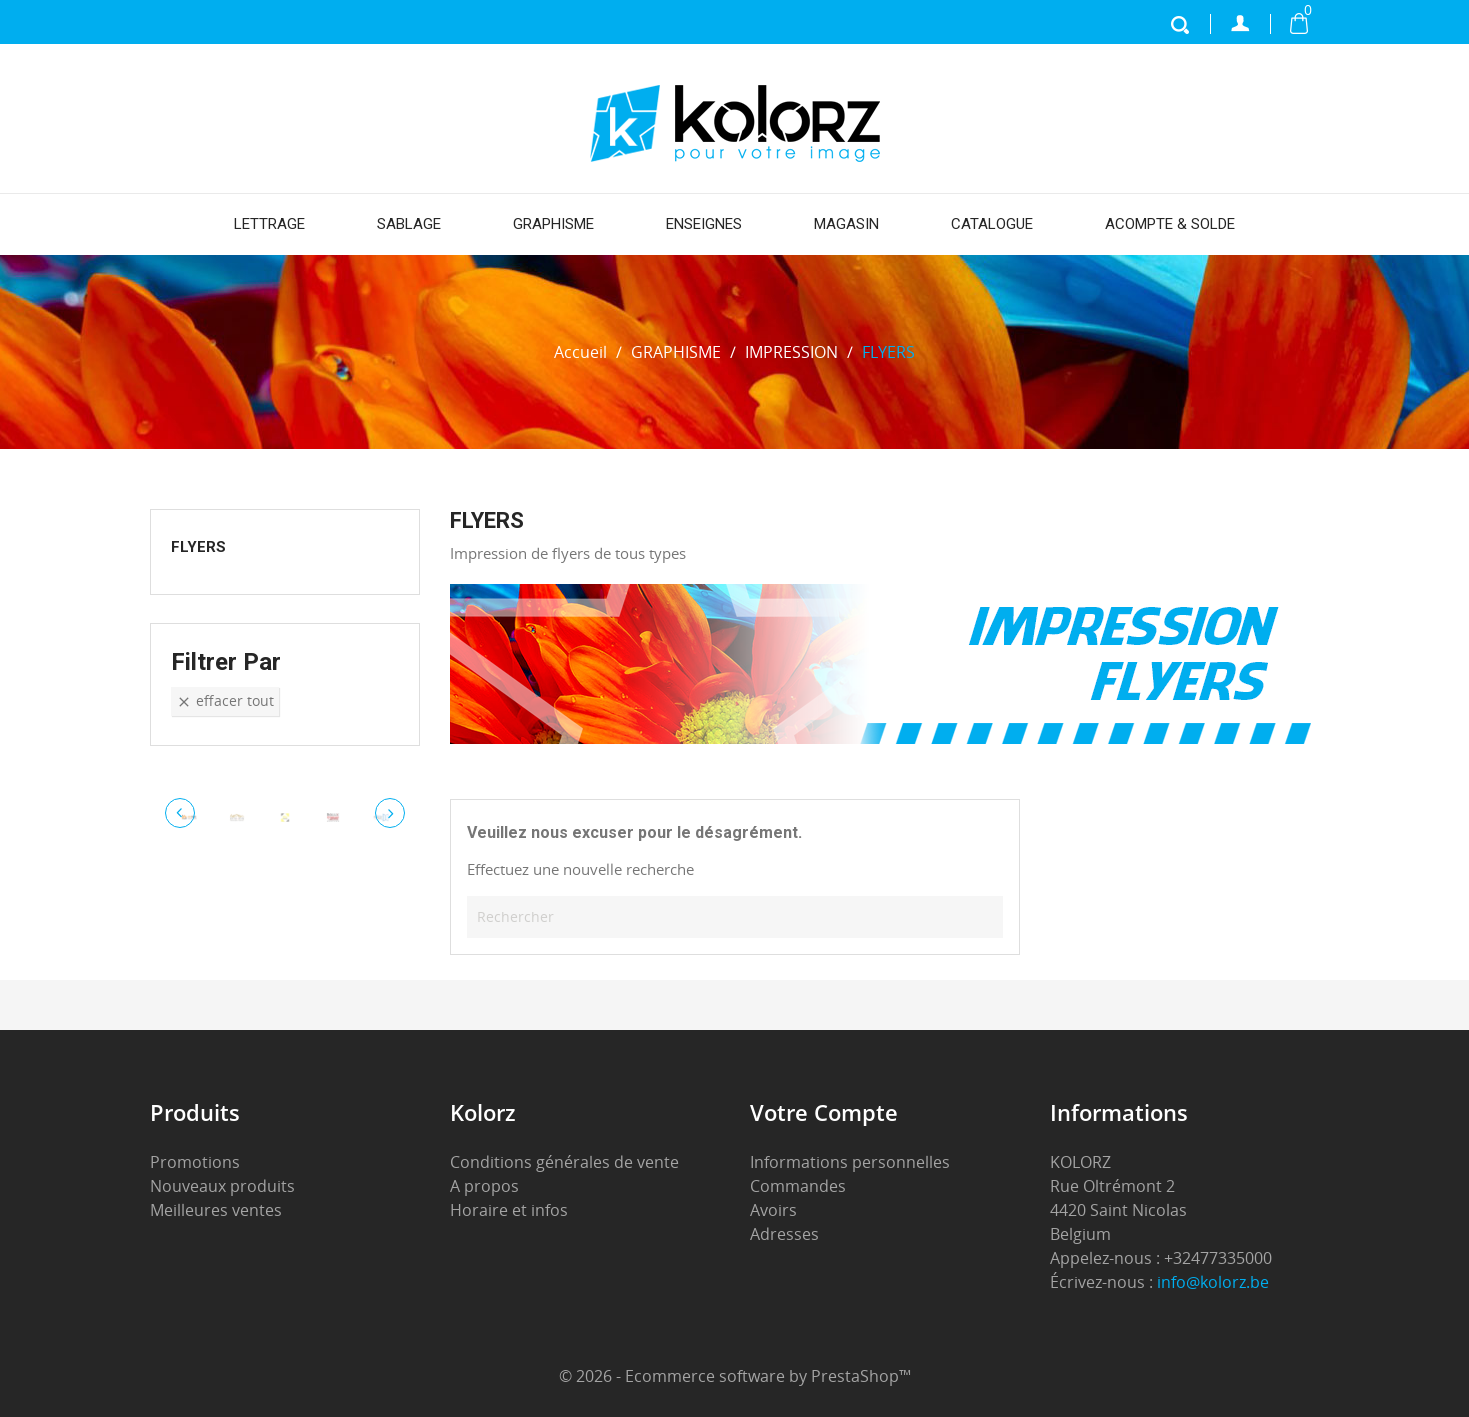  I want to click on GRAPHISME, so click(553, 224).